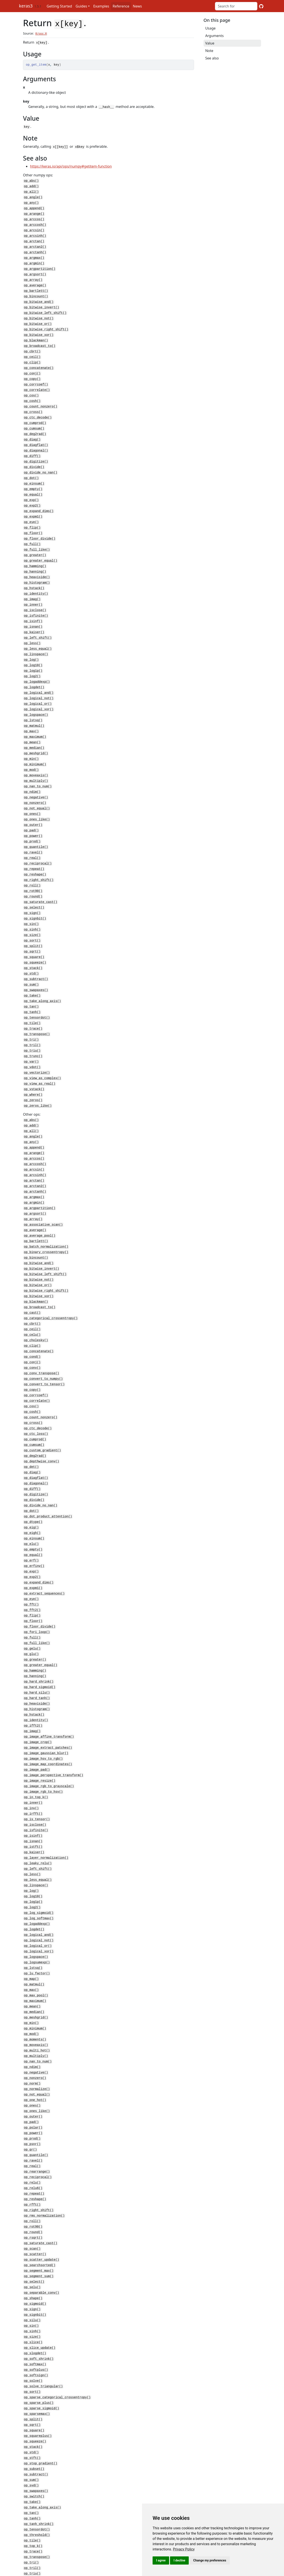  What do you see at coordinates (34, 417) in the screenshot?
I see `op_cumsum()` at bounding box center [34, 417].